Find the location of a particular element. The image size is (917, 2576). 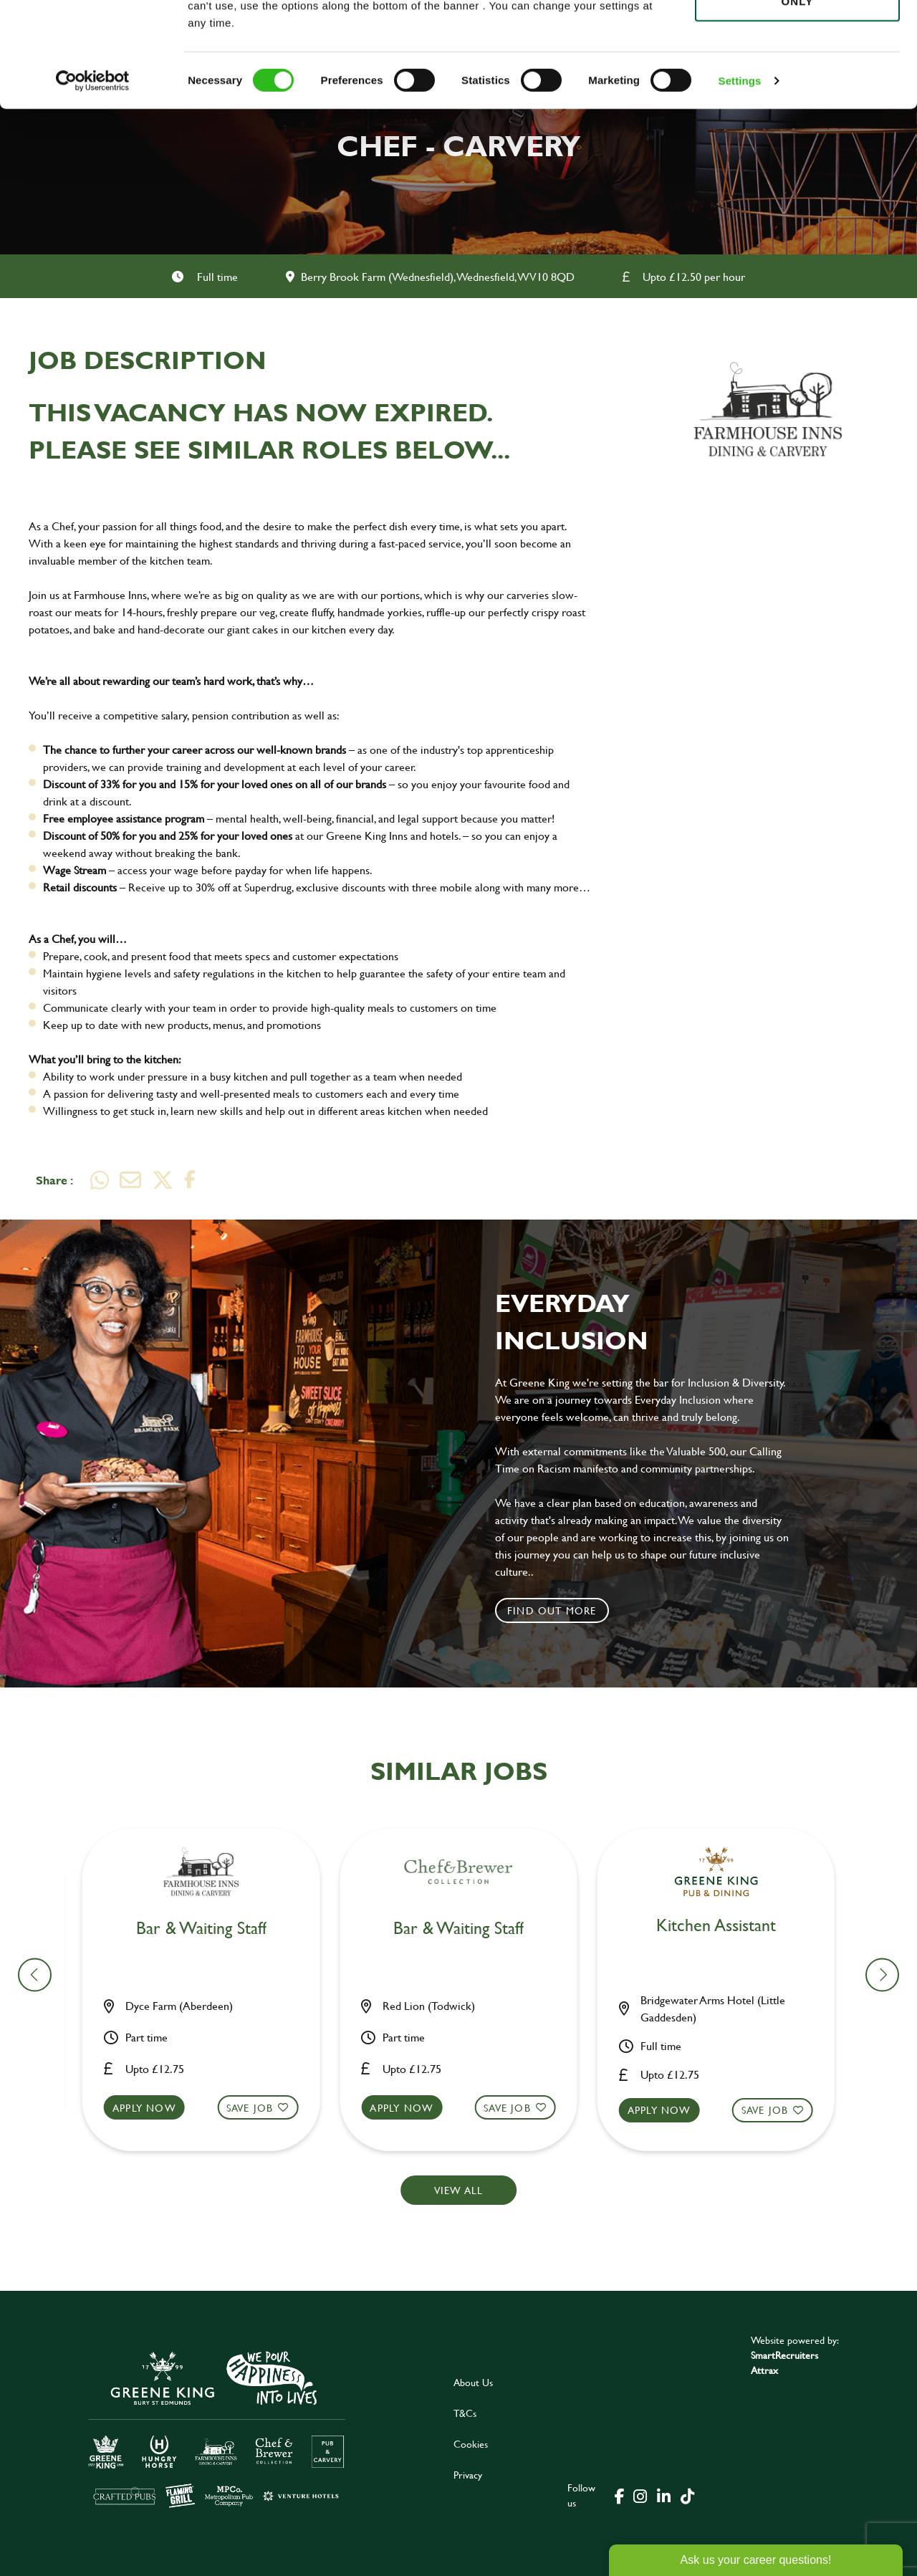

View all is located at coordinates (459, 2190).